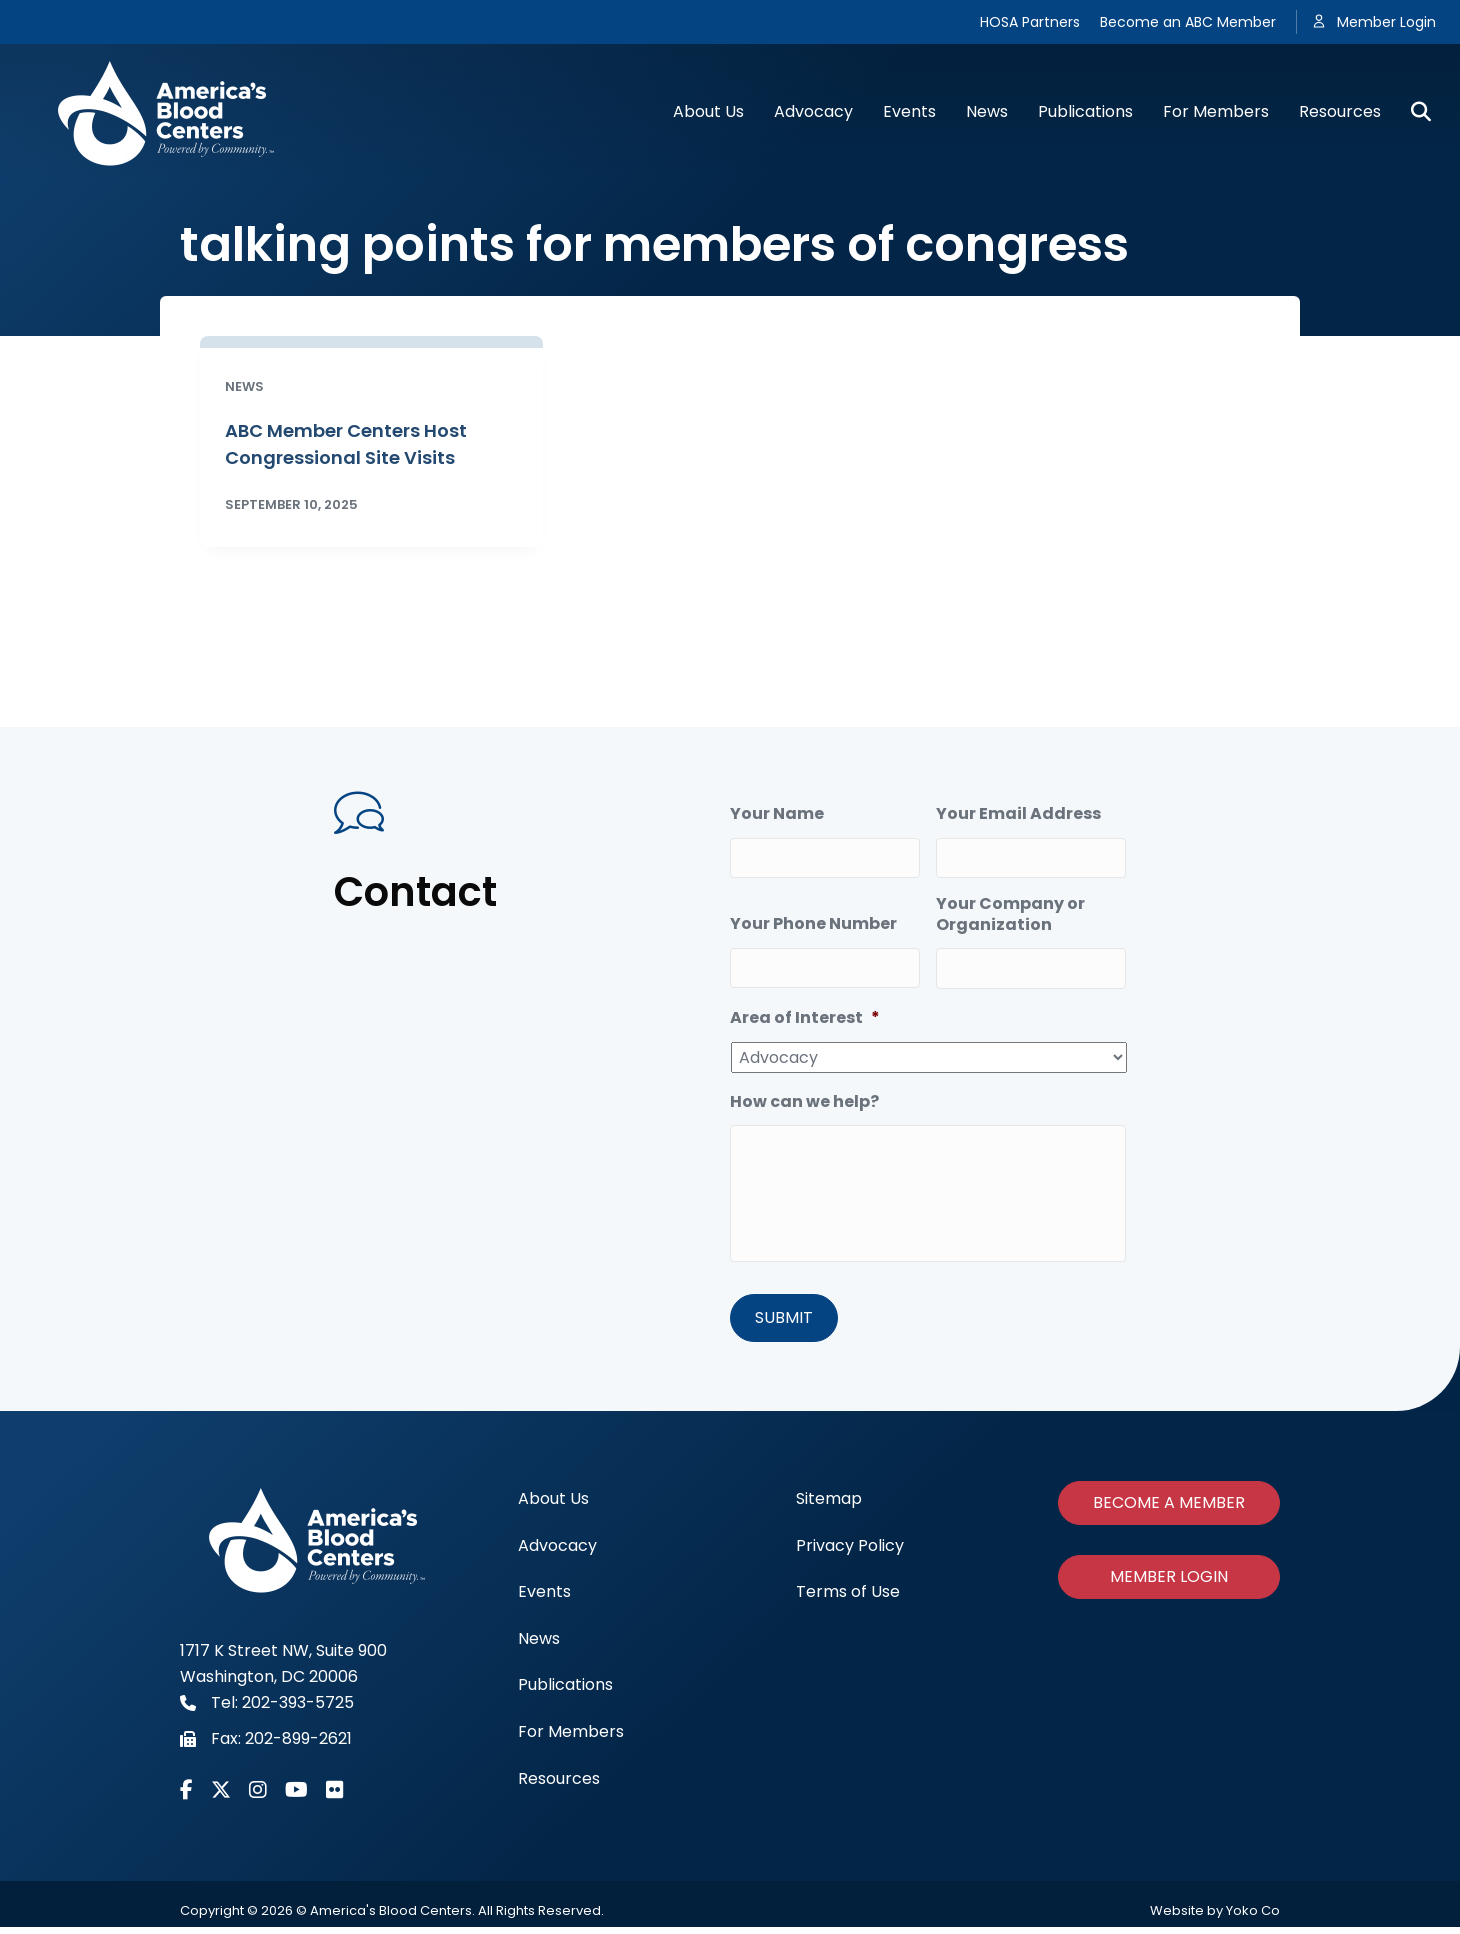 Image resolution: width=1460 pixels, height=1934 pixels. Describe the element at coordinates (1010, 909) in the screenshot. I see `Your Company or Organization` at that location.